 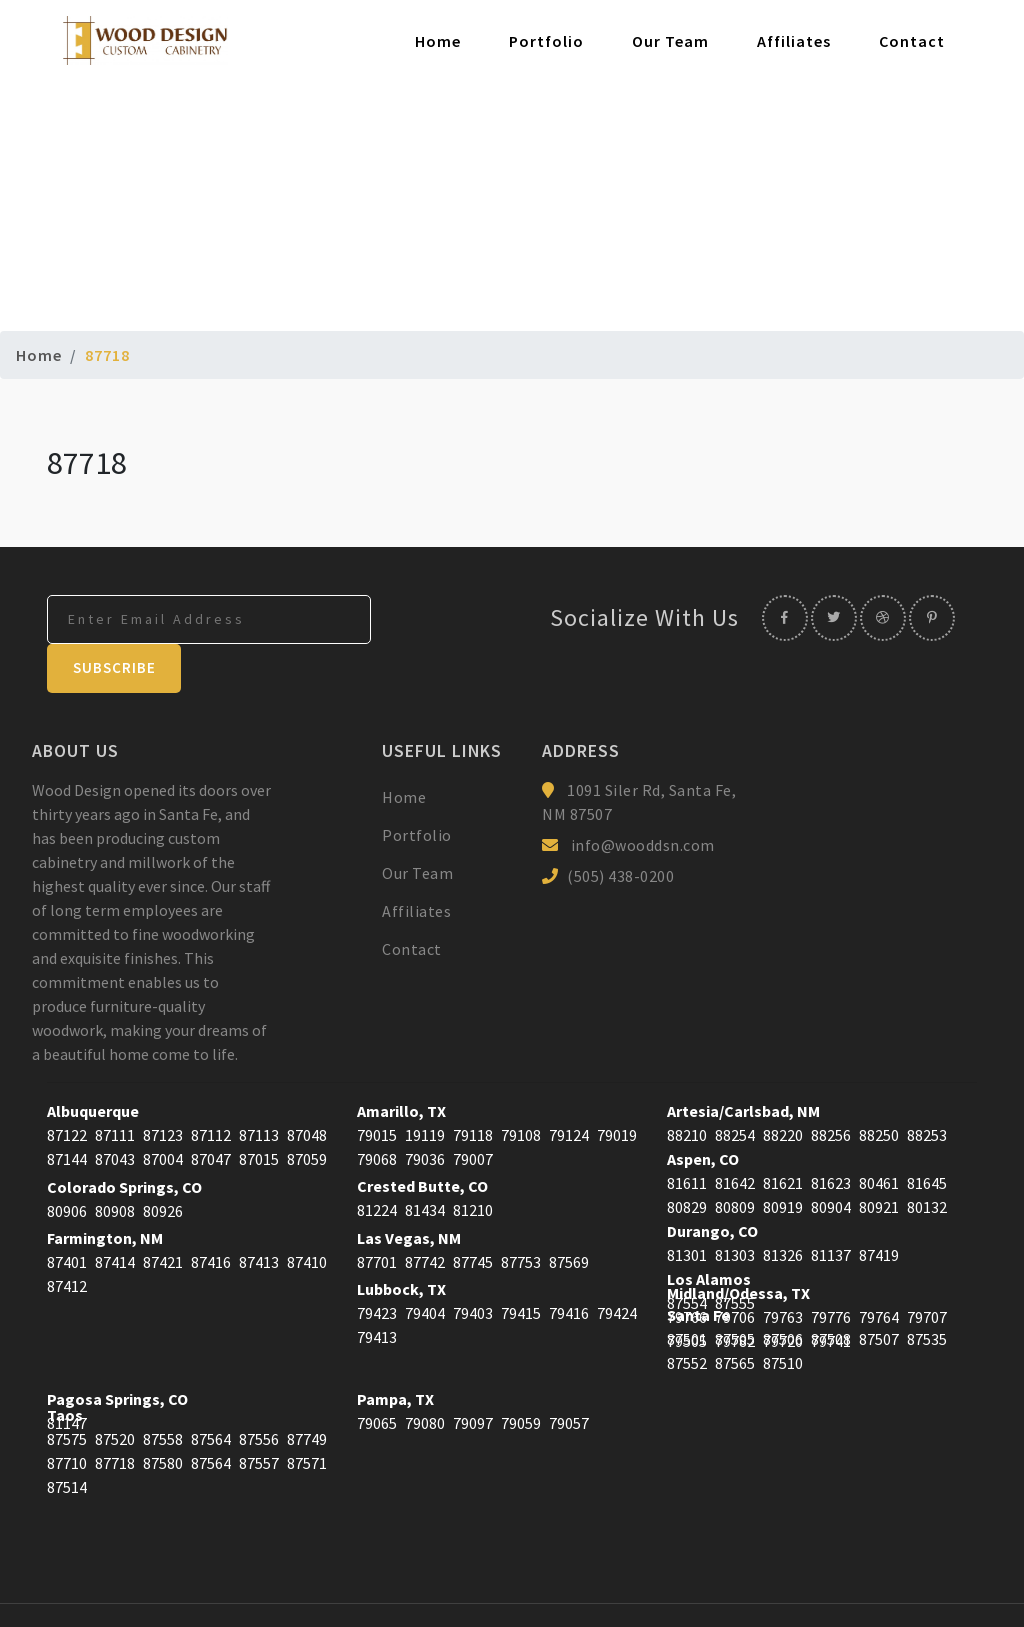 What do you see at coordinates (163, 1415) in the screenshot?
I see `87580` at bounding box center [163, 1415].